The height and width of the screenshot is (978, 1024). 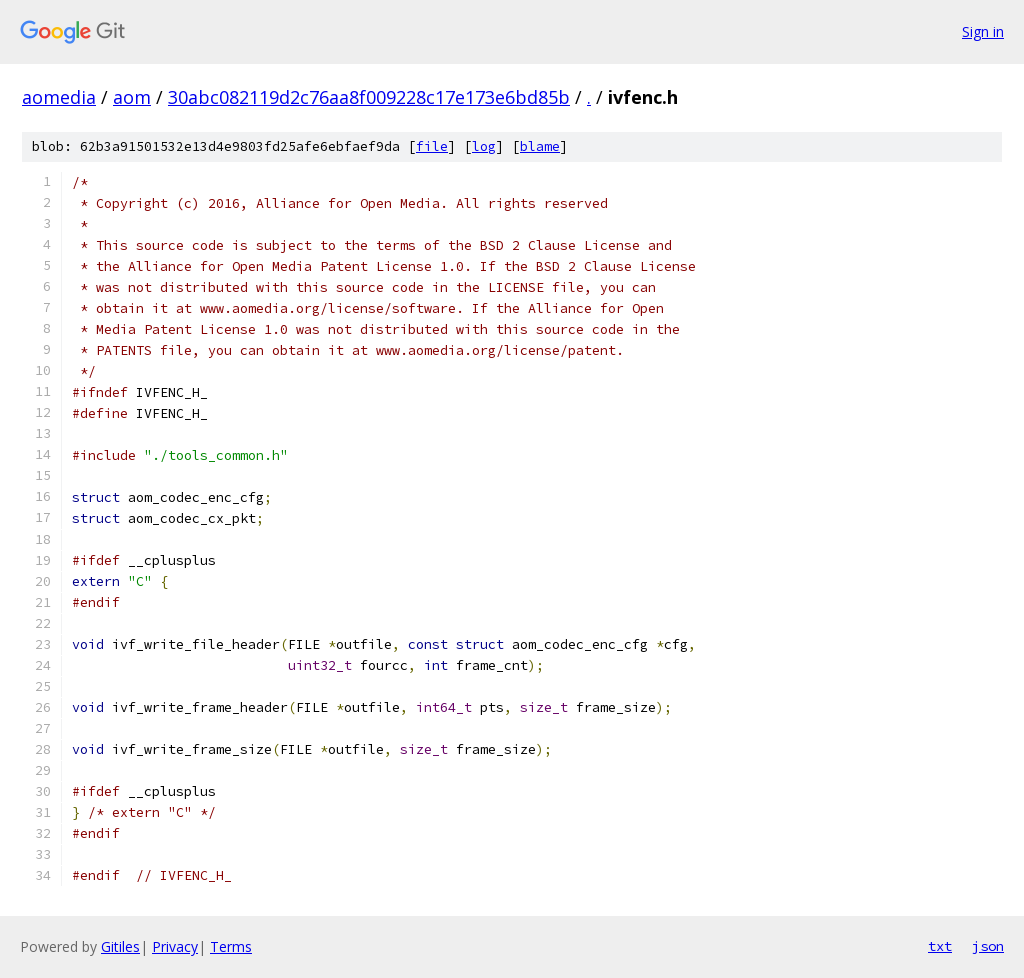 I want to click on json, so click(x=988, y=946).